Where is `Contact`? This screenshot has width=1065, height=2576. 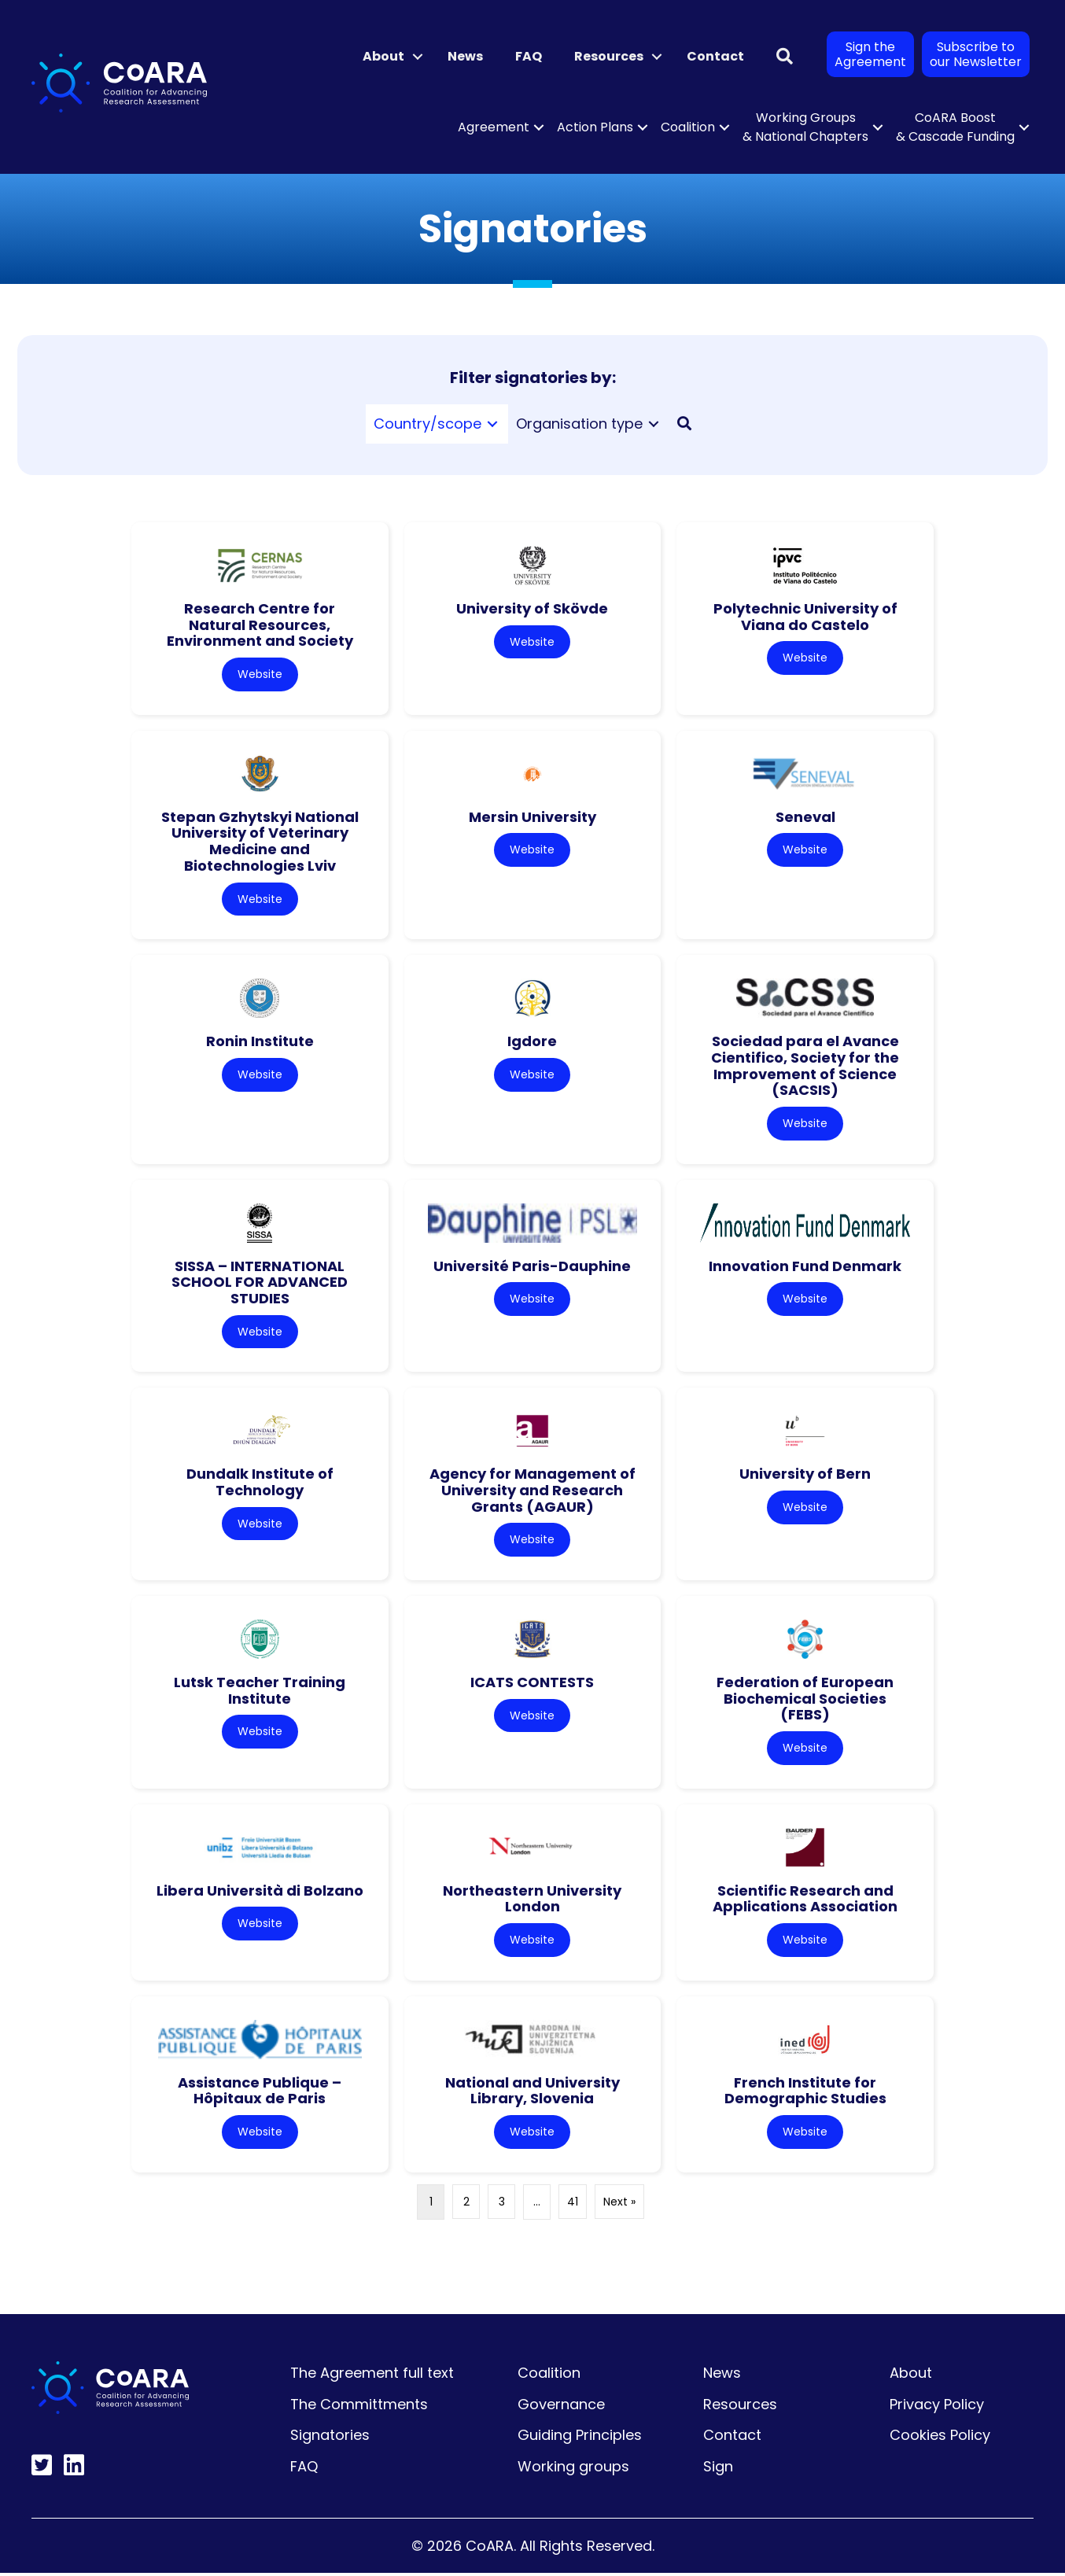
Contact is located at coordinates (715, 56).